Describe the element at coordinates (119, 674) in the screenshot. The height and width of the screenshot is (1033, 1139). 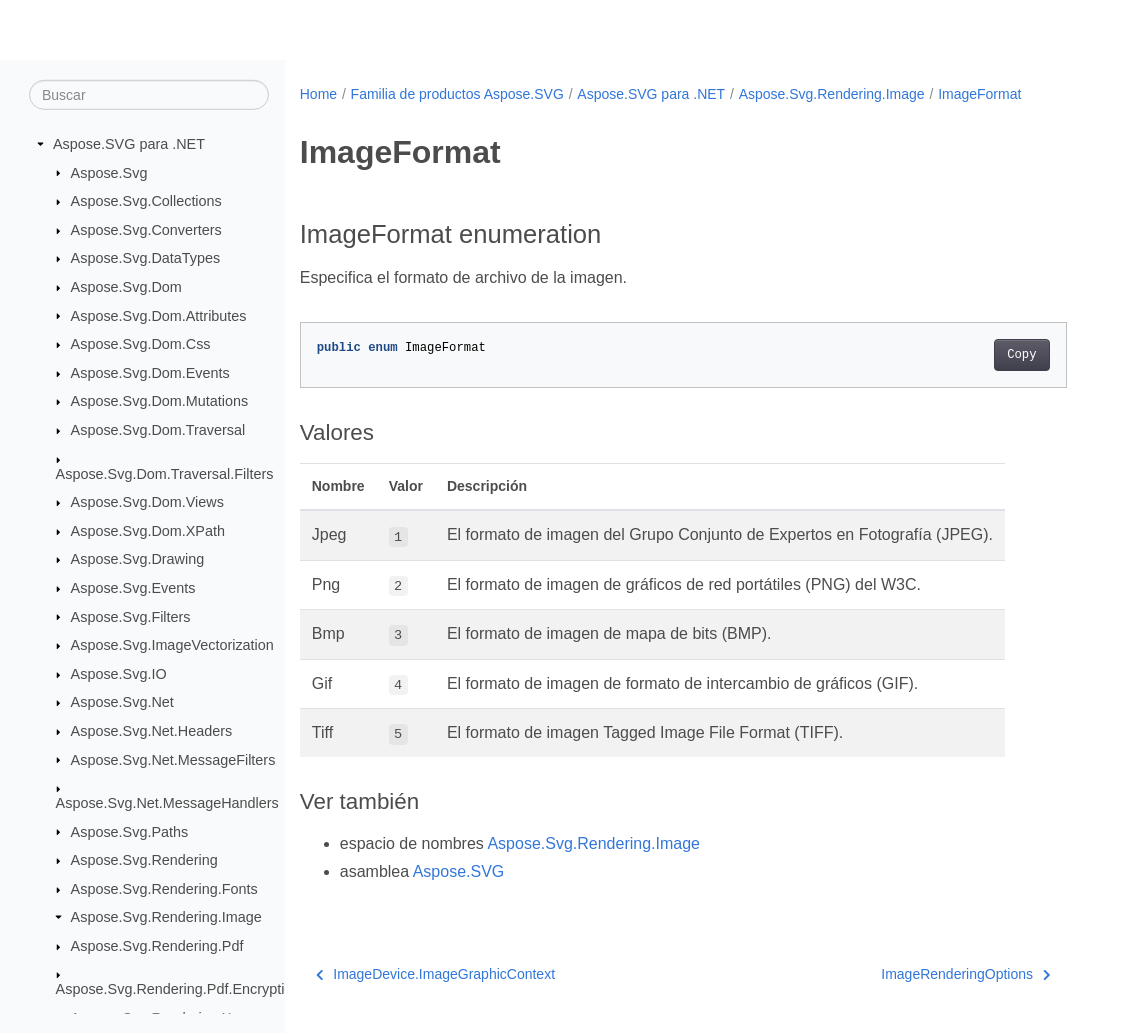
I see `Aspose.Svg.IO` at that location.